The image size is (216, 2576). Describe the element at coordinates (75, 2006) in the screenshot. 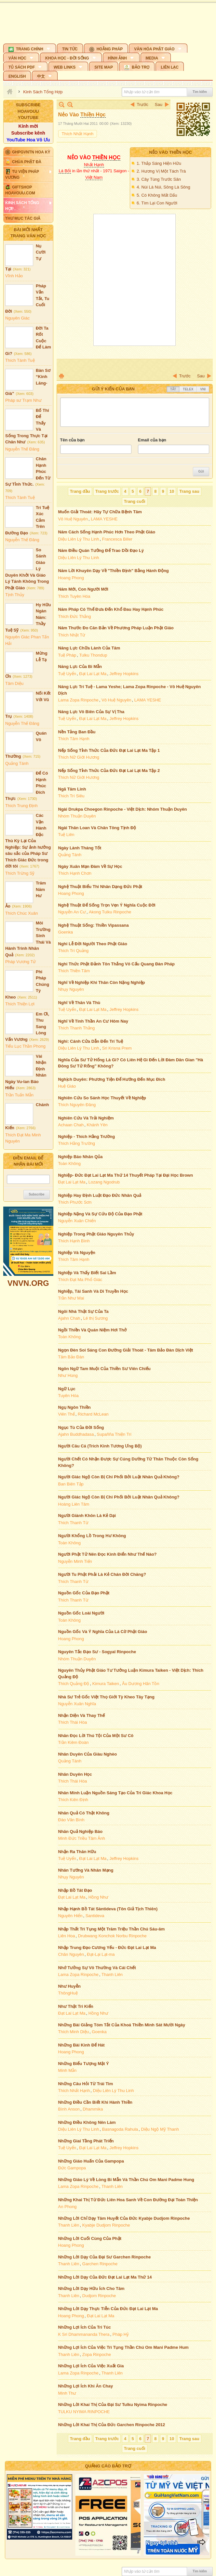

I see `Như Thật Tri Kiến` at that location.